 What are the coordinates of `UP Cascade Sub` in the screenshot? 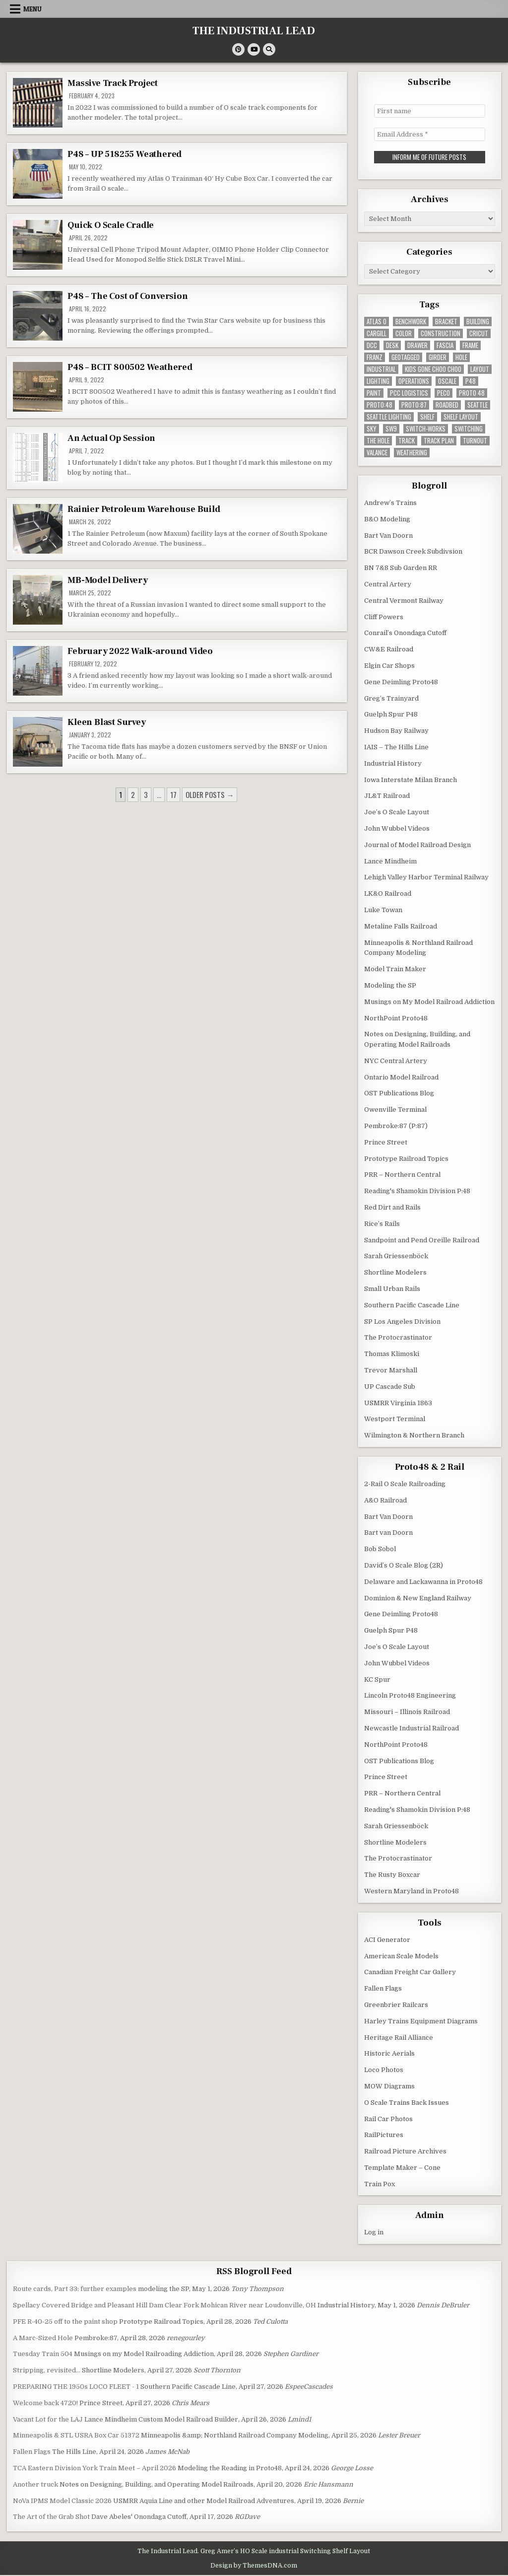 It's located at (389, 1386).